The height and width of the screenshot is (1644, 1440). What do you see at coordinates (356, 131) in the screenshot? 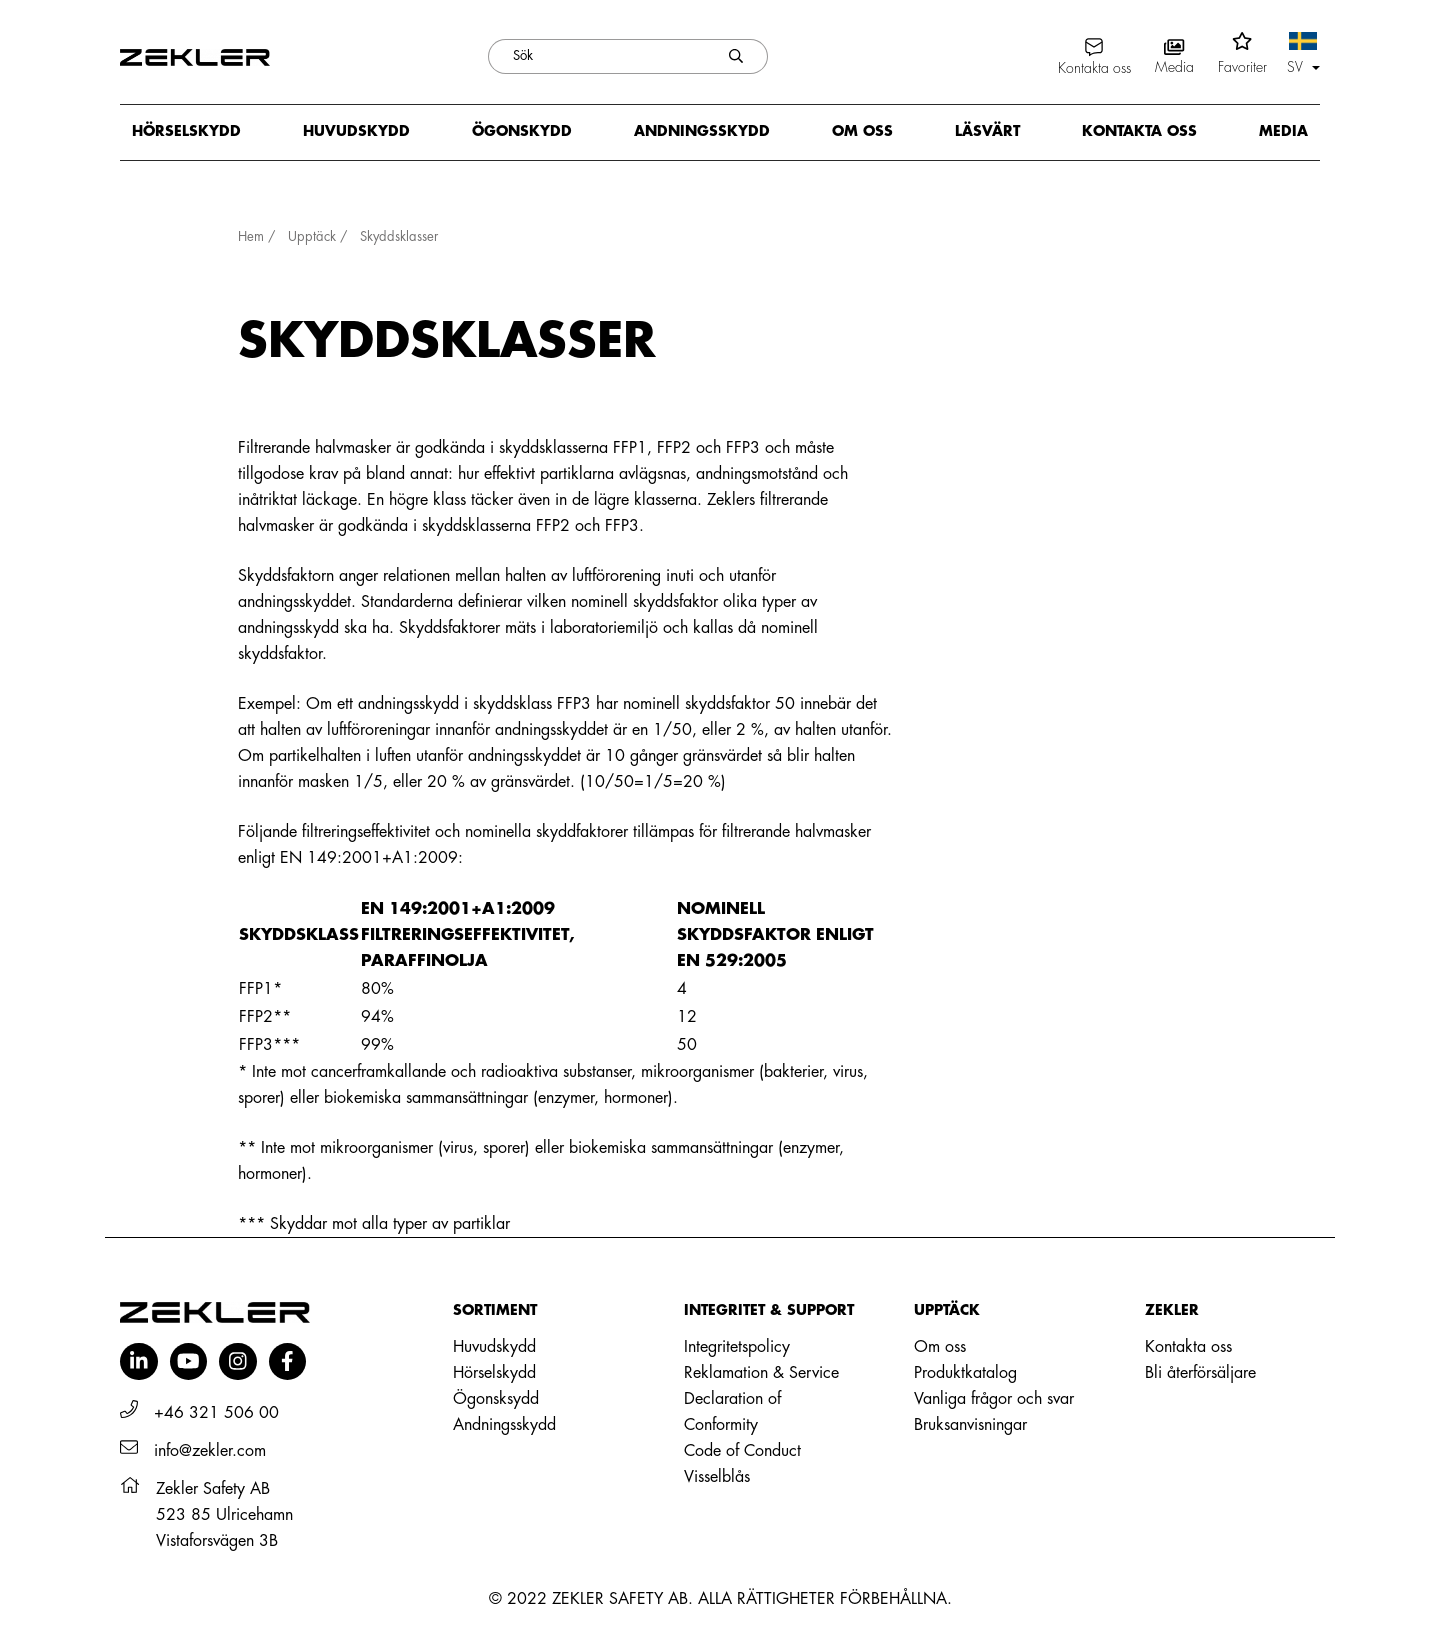
I see `Huvudskydd` at bounding box center [356, 131].